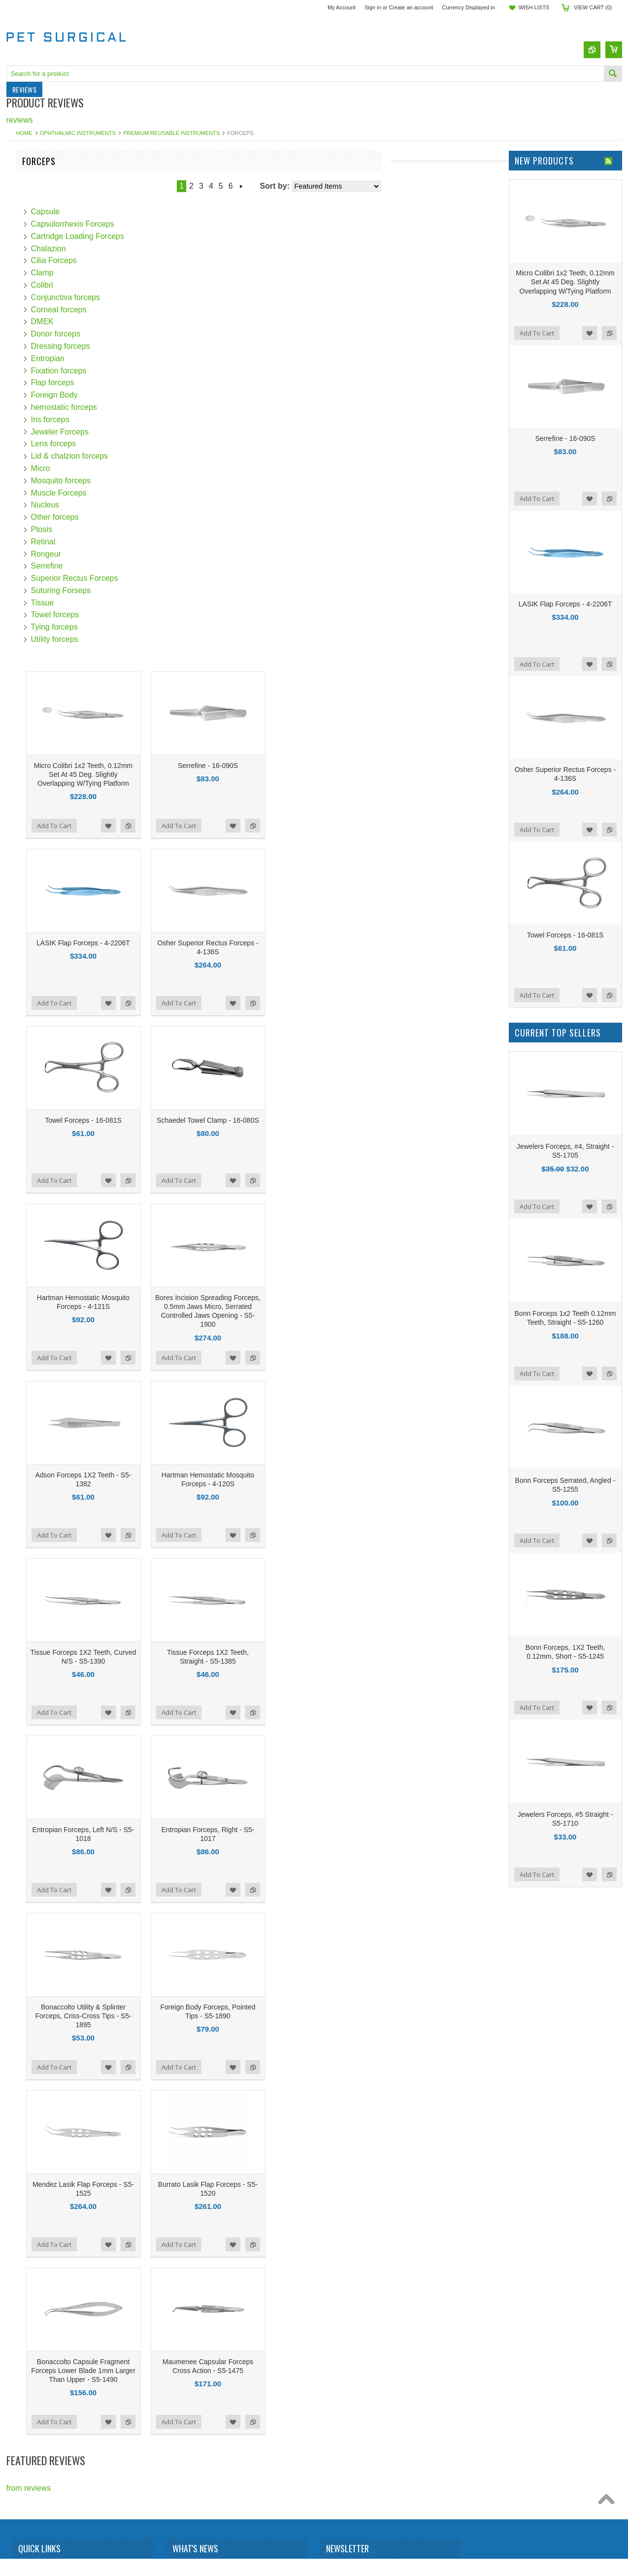 This screenshot has width=628, height=2576. I want to click on IOLs, so click(14, 391).